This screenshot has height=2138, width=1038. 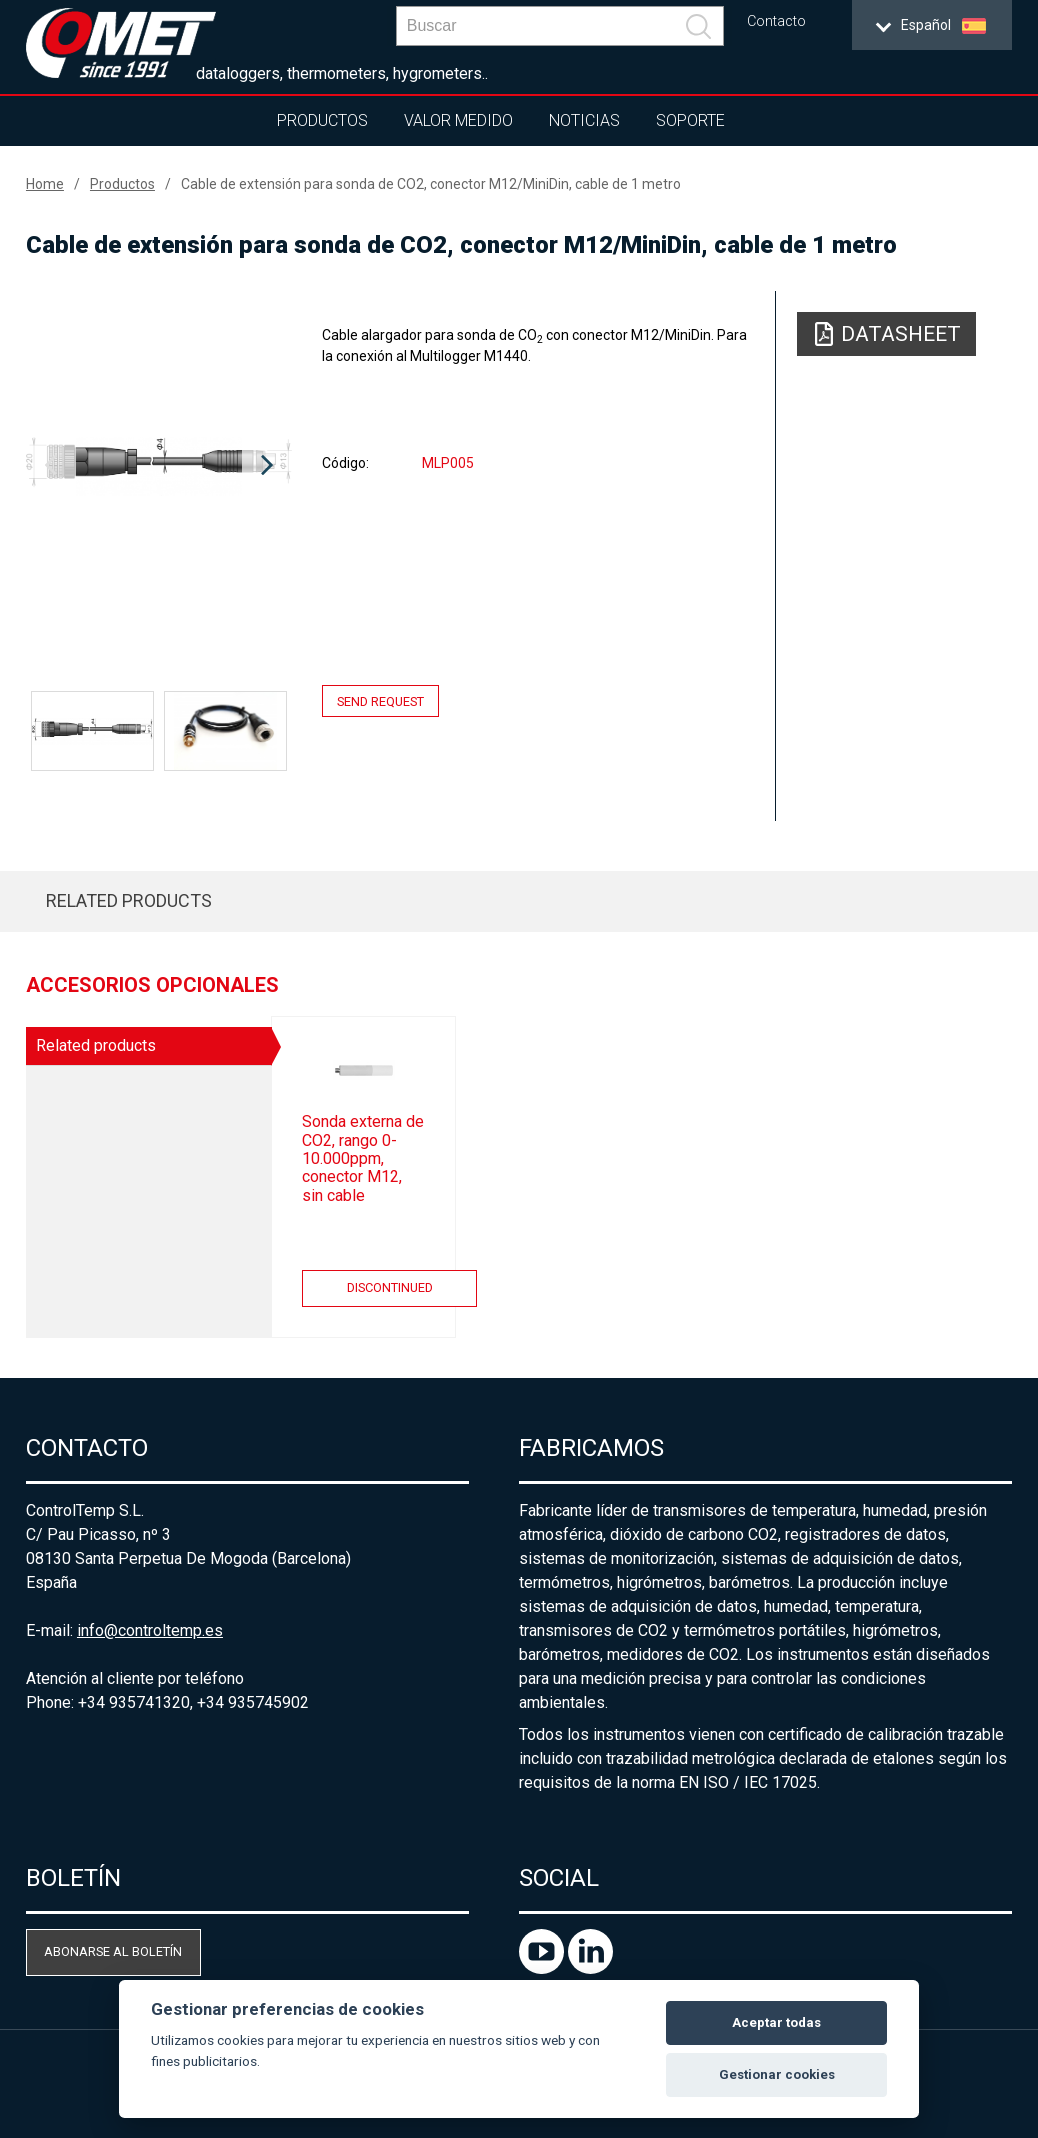 What do you see at coordinates (776, 21) in the screenshot?
I see `Contacto` at bounding box center [776, 21].